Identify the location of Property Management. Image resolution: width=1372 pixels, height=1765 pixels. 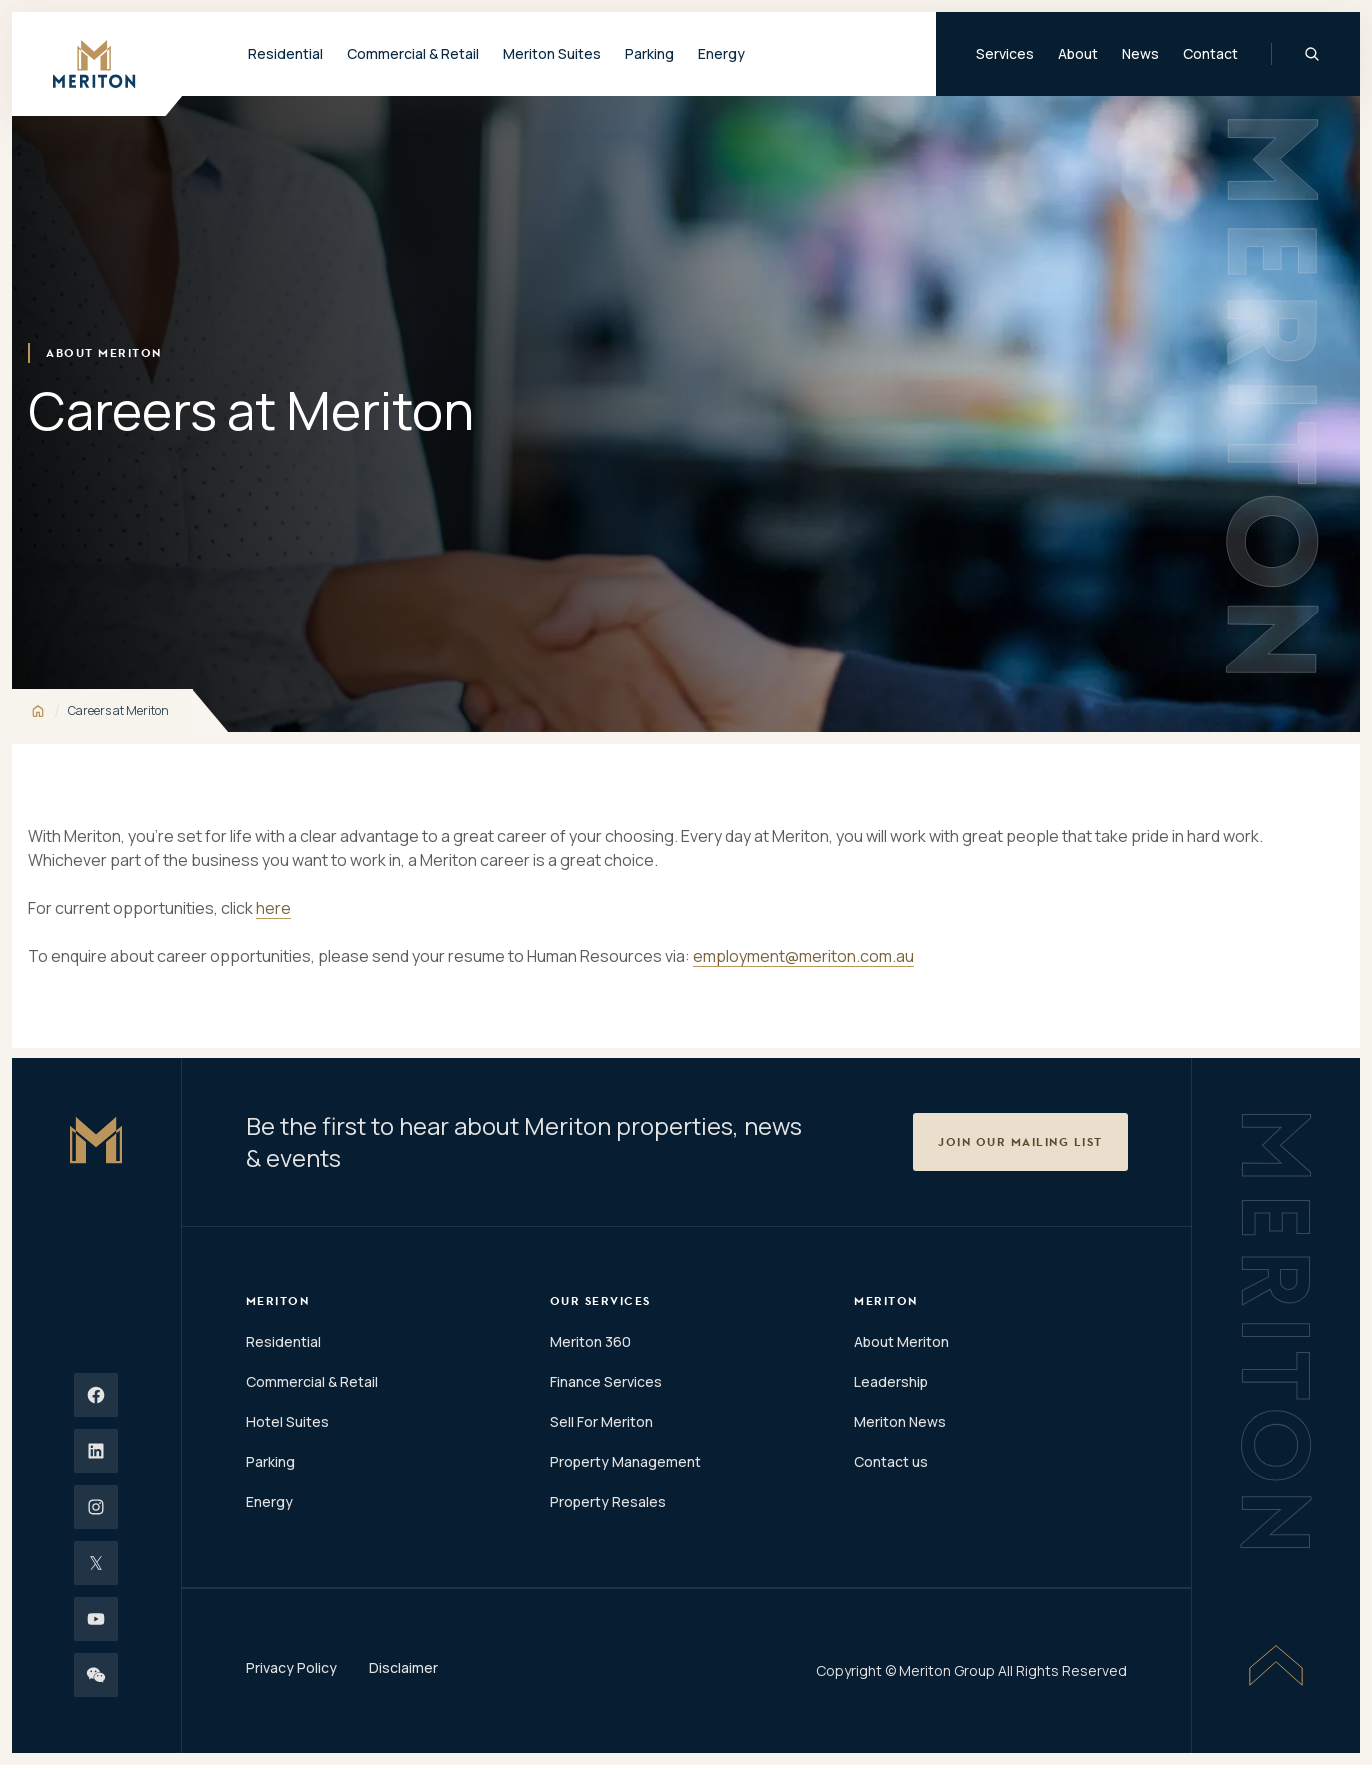
(625, 1461).